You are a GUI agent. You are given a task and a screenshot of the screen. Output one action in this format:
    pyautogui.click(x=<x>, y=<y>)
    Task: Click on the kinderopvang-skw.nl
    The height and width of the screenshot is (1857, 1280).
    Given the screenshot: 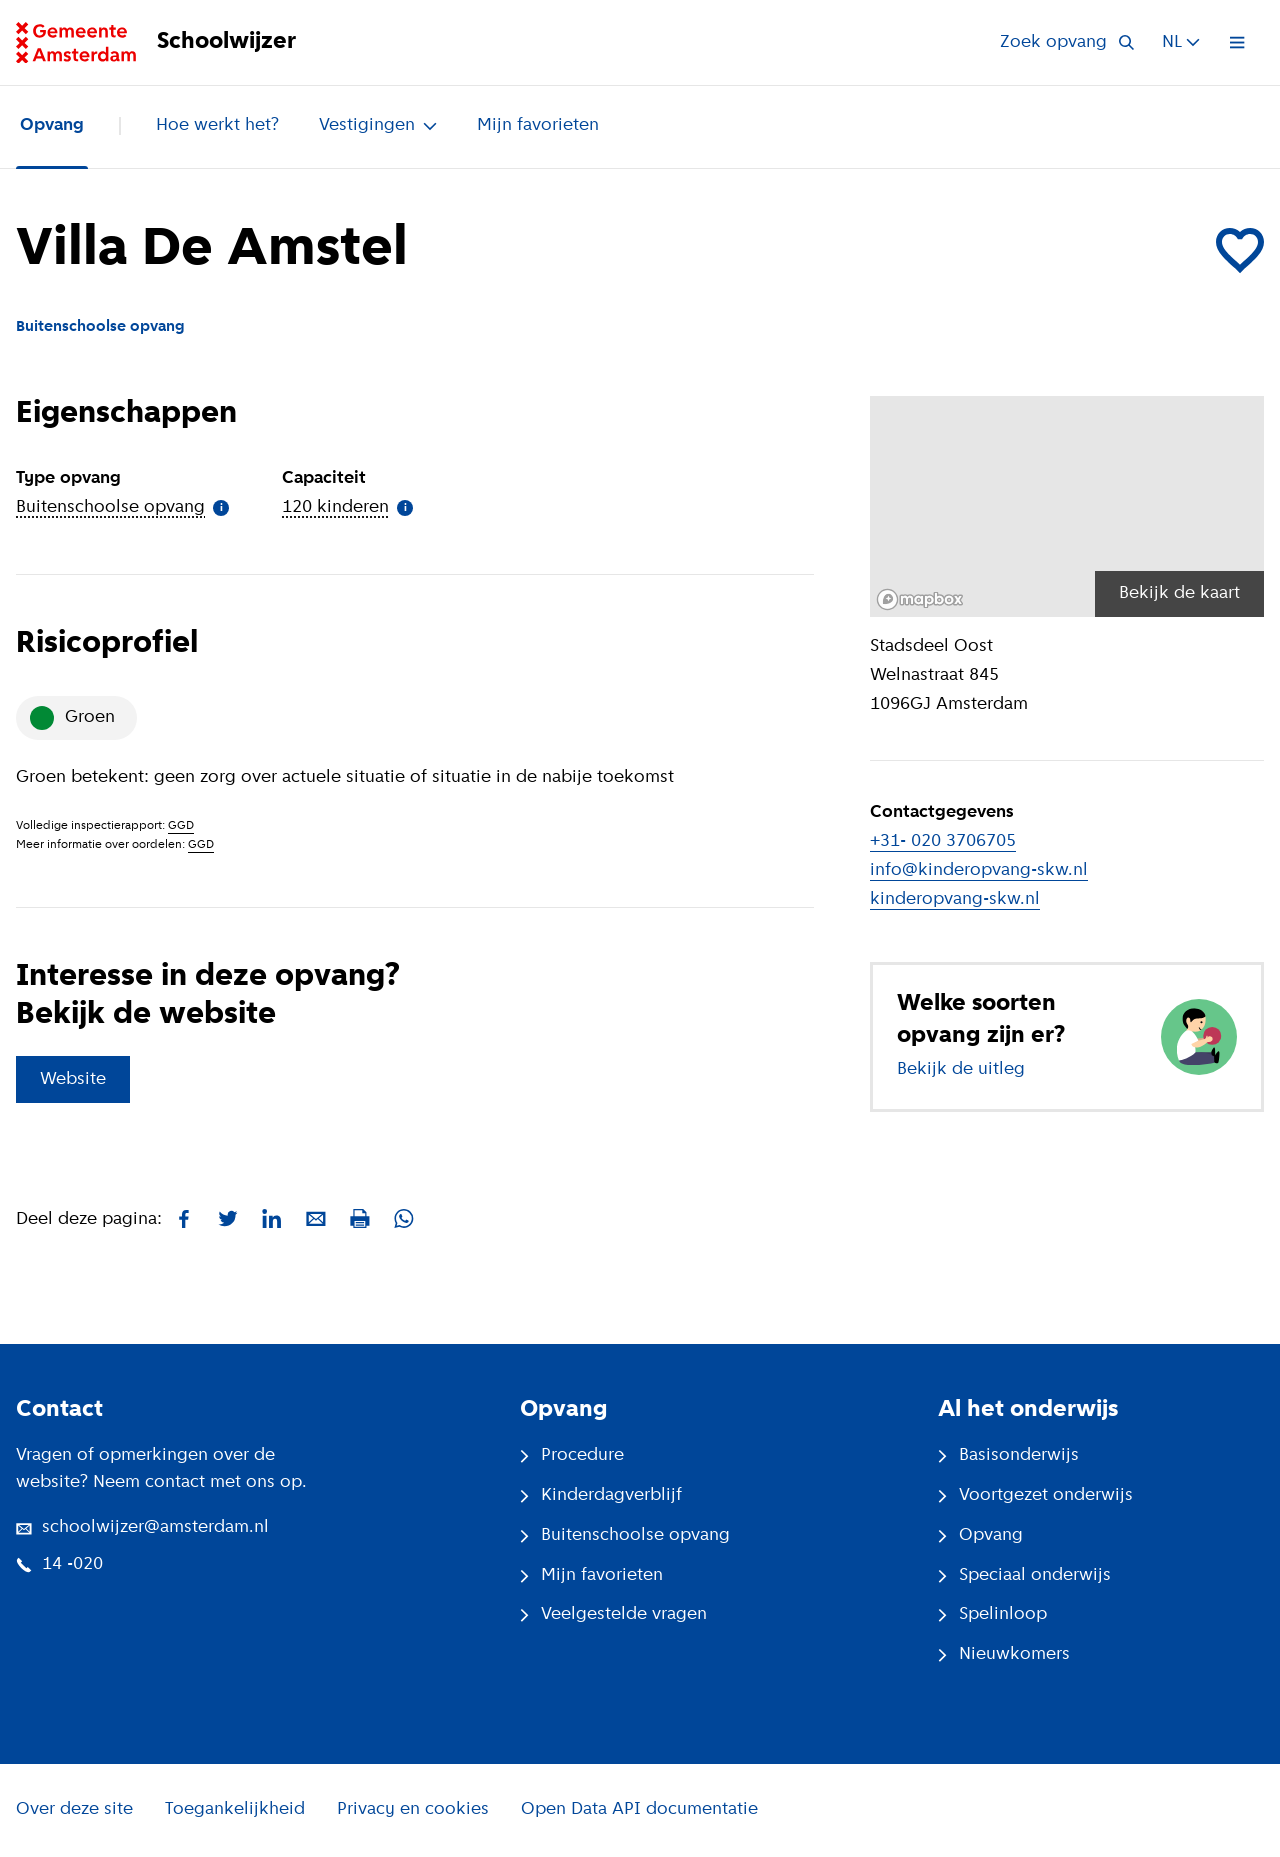 What is the action you would take?
    pyautogui.click(x=955, y=899)
    